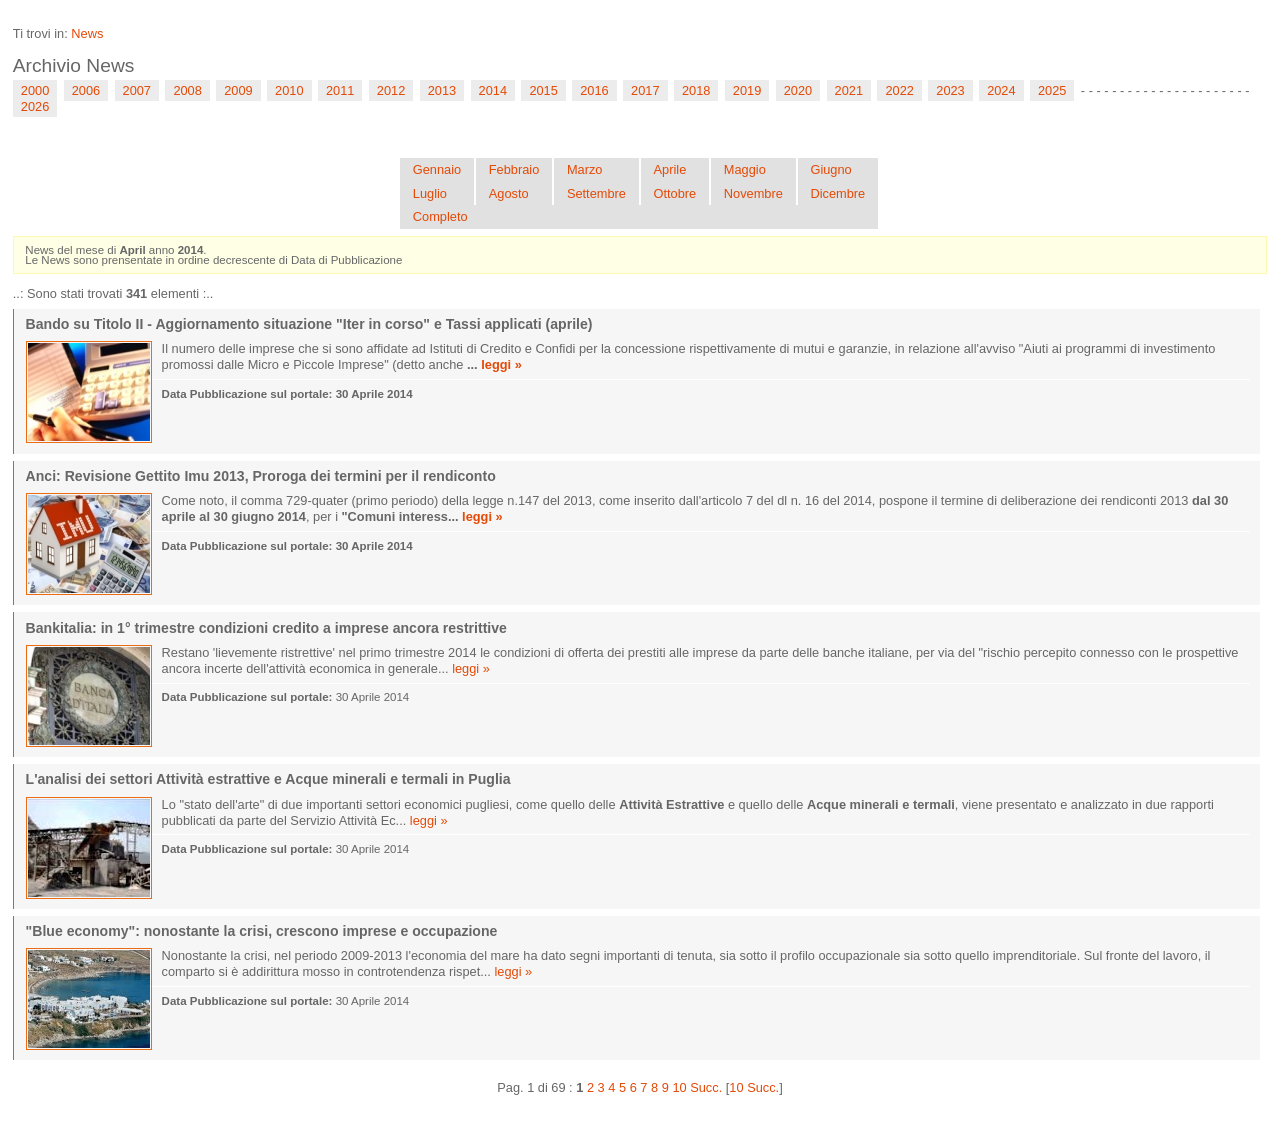  I want to click on Succ., so click(706, 1087).